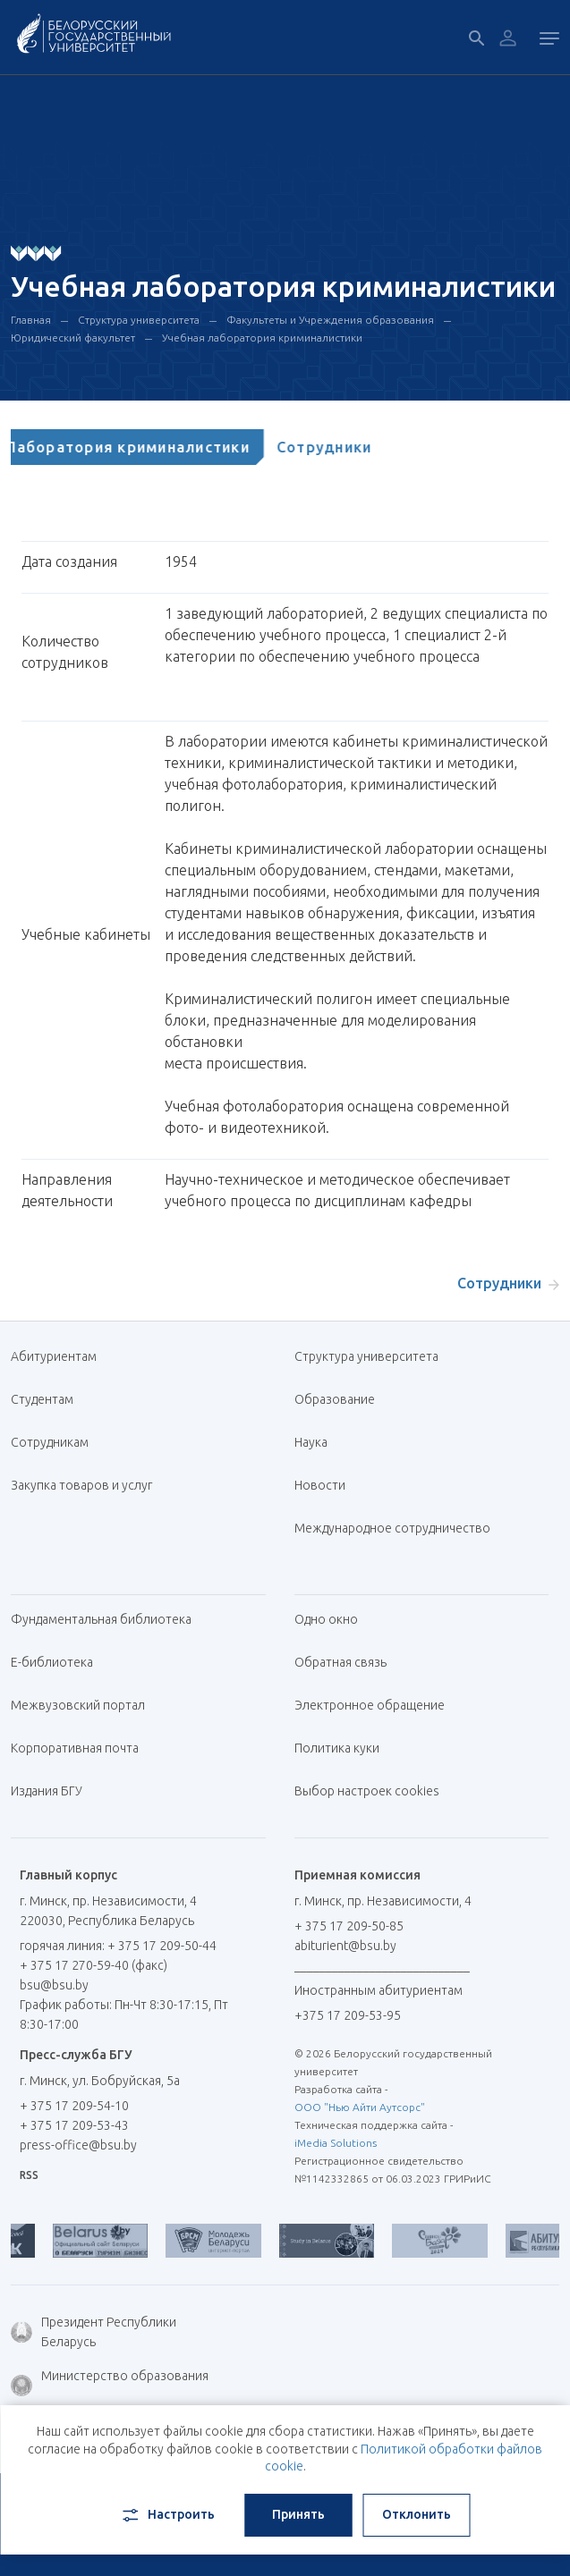 The image size is (570, 2576). Describe the element at coordinates (311, 1442) in the screenshot. I see `Наука` at that location.